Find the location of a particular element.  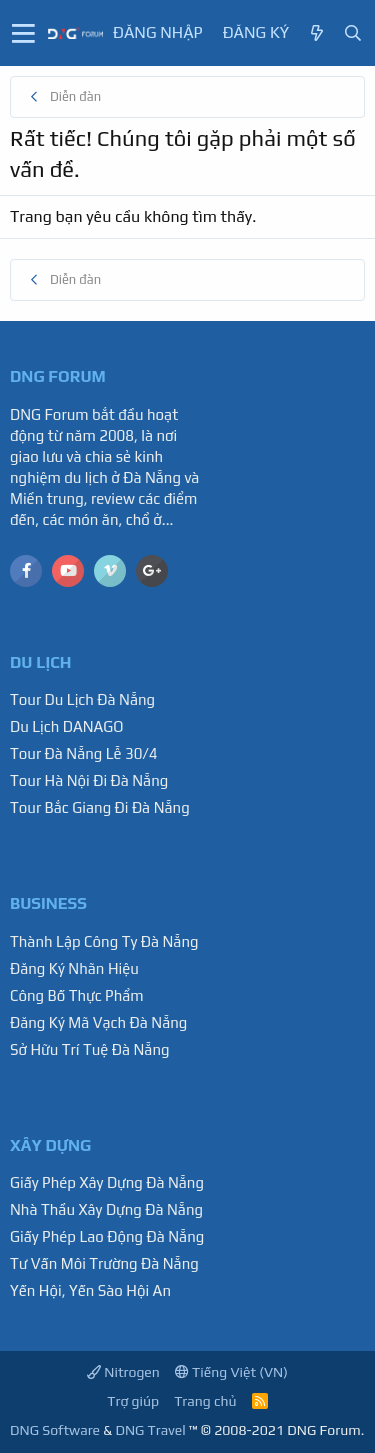

Tour Bắc Giang Đi Đà Nẵng is located at coordinates (100, 807).